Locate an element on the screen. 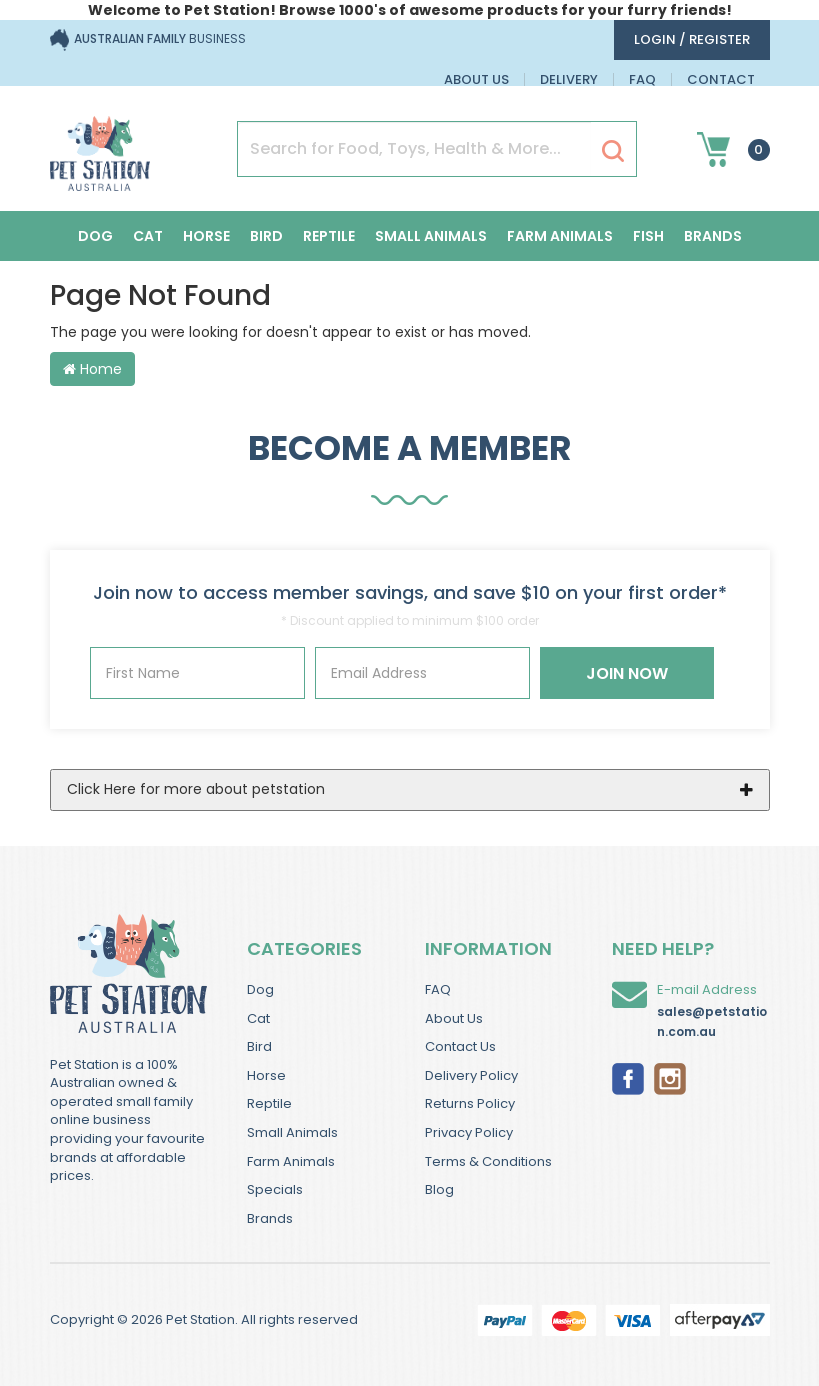 The width and height of the screenshot is (819, 1386). Home is located at coordinates (92, 369).